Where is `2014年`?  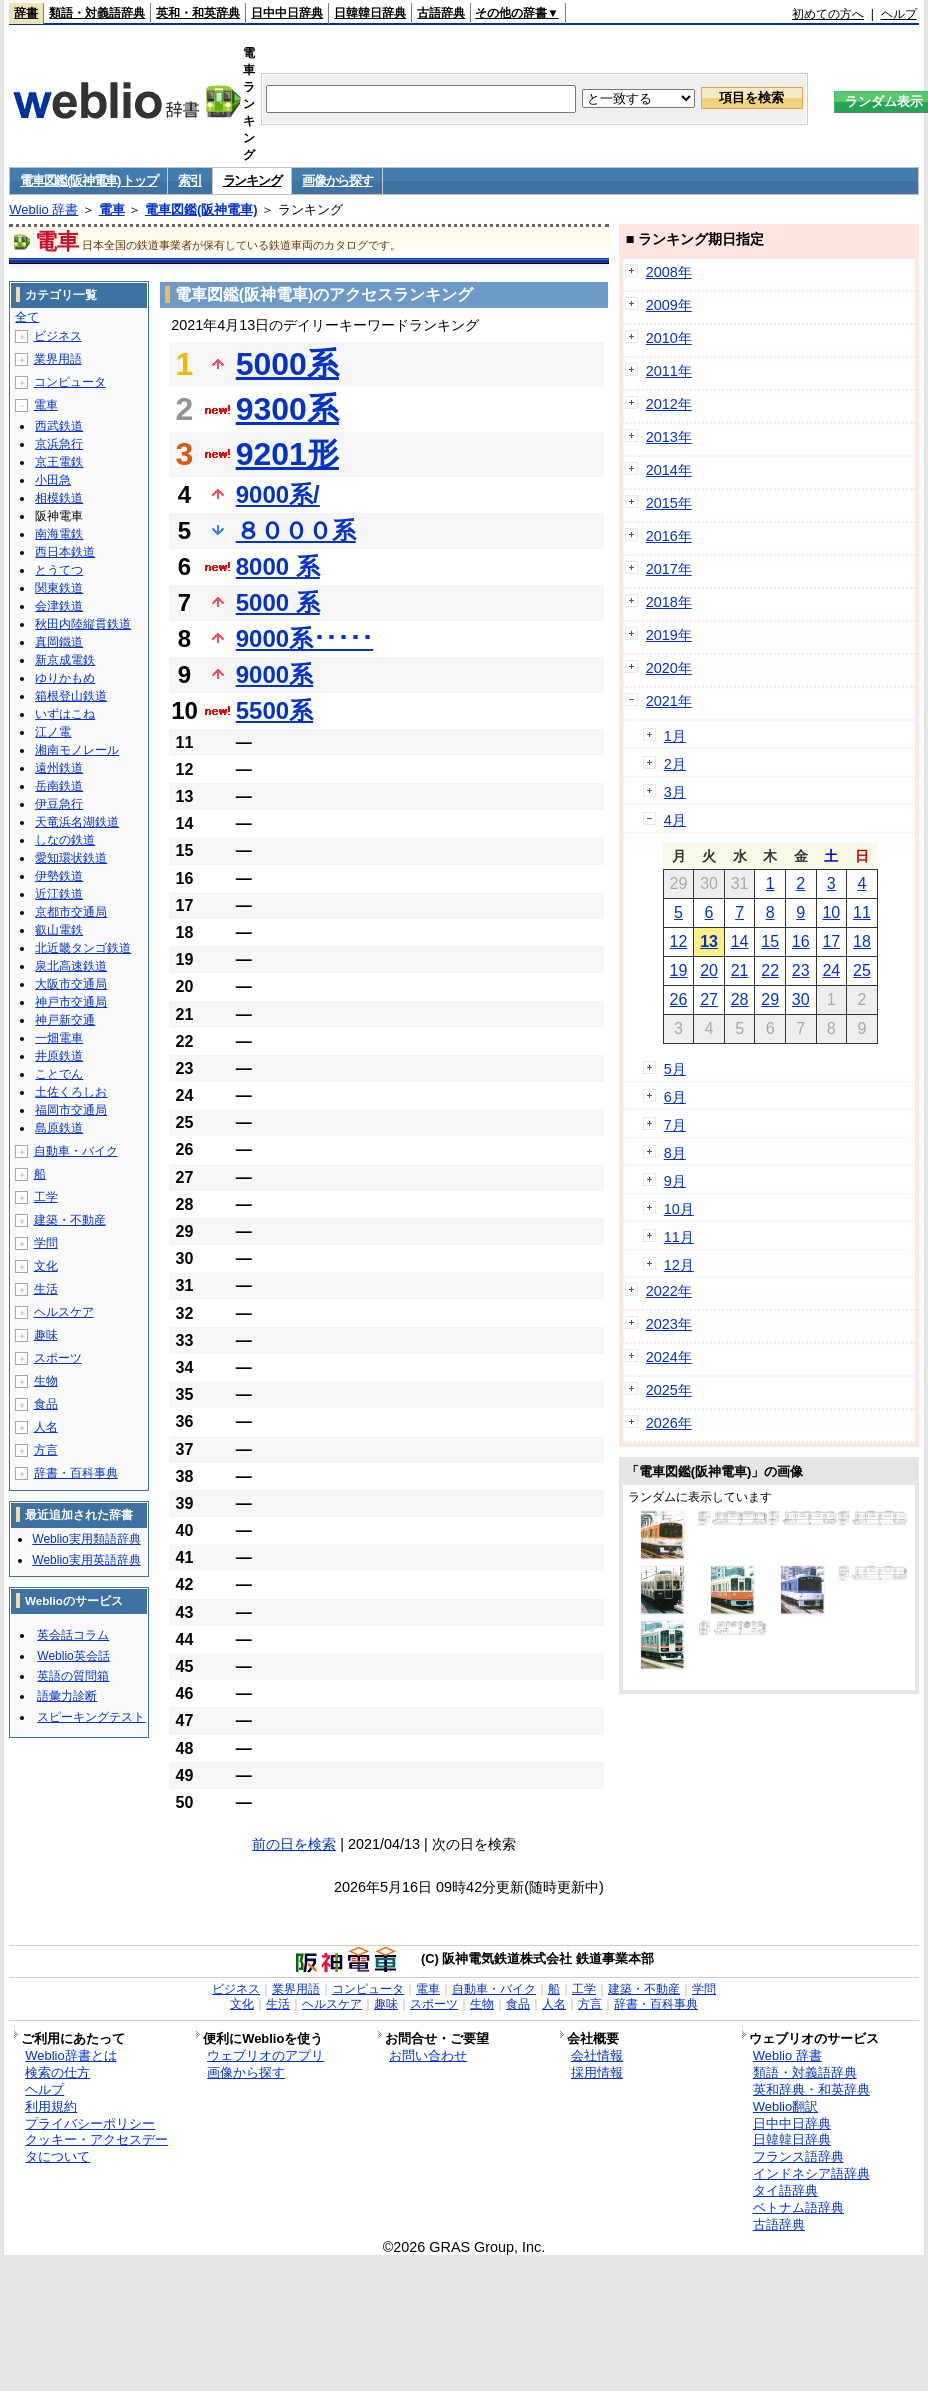 2014年 is located at coordinates (669, 470).